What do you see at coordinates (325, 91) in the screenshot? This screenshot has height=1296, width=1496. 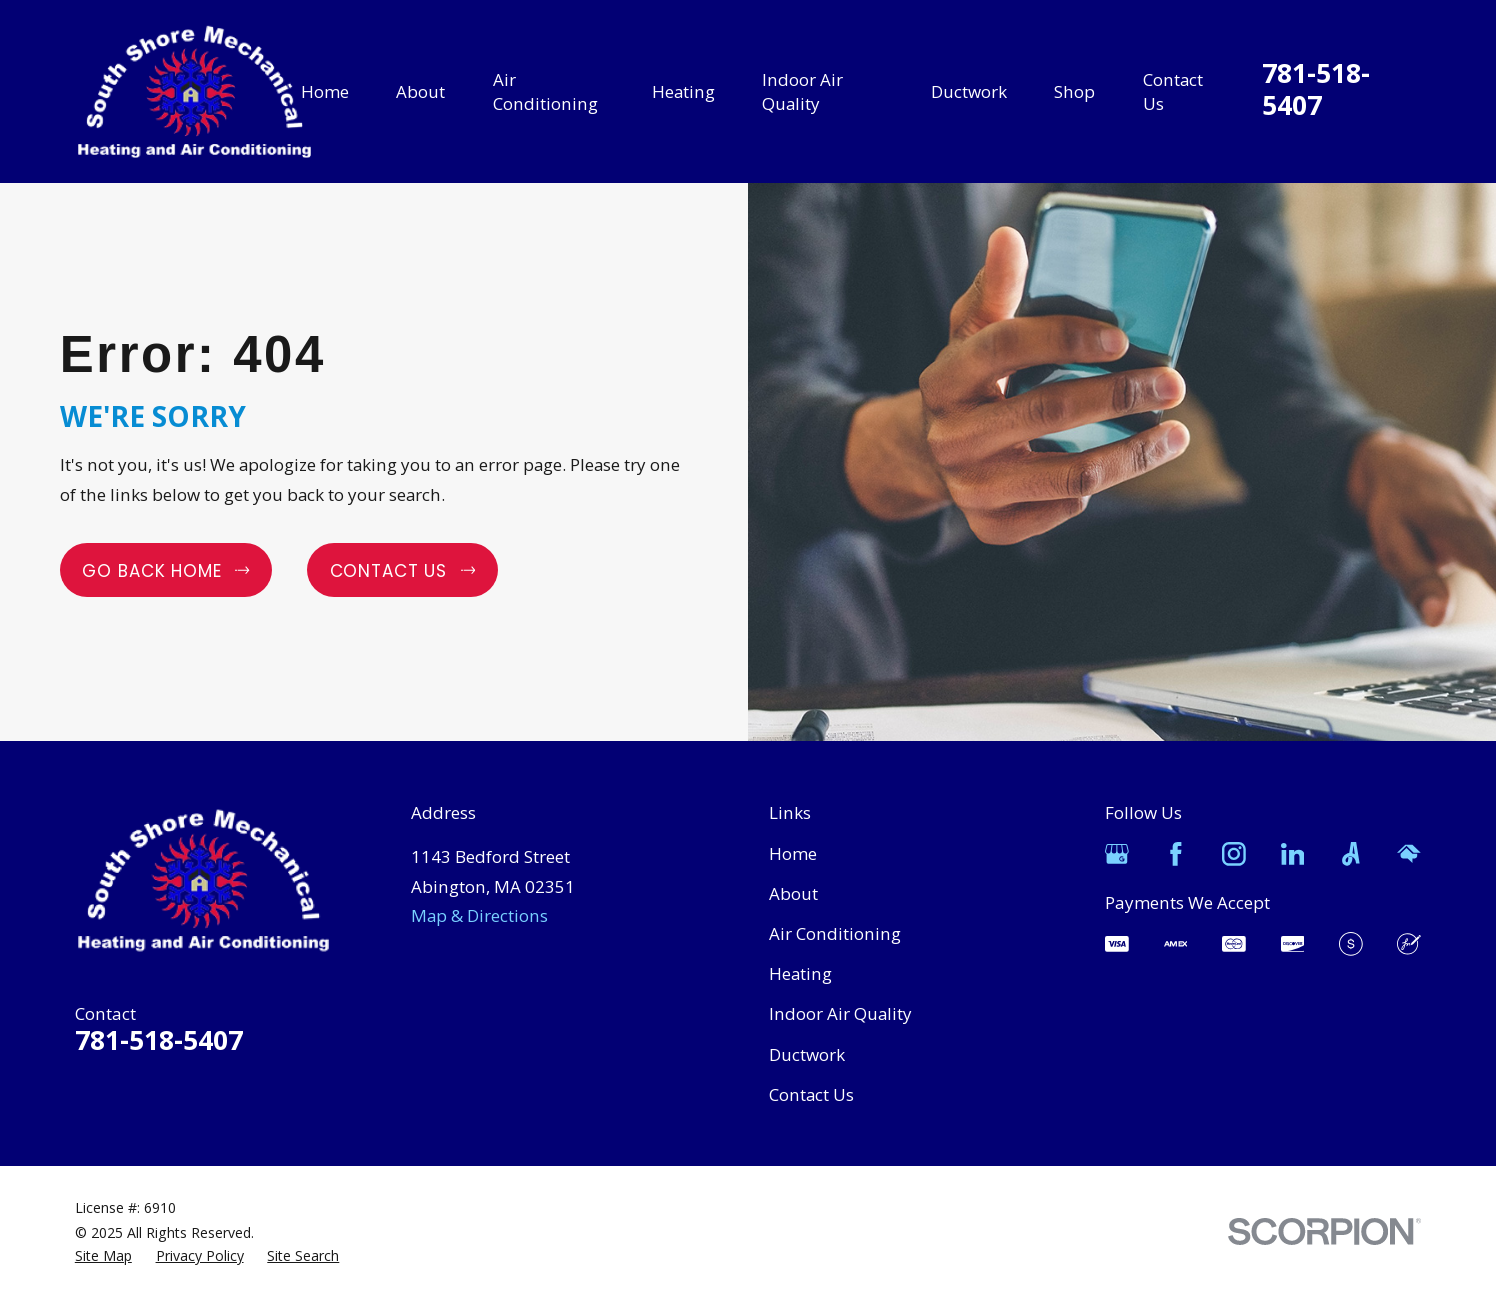 I see `Home [menuitem]` at bounding box center [325, 91].